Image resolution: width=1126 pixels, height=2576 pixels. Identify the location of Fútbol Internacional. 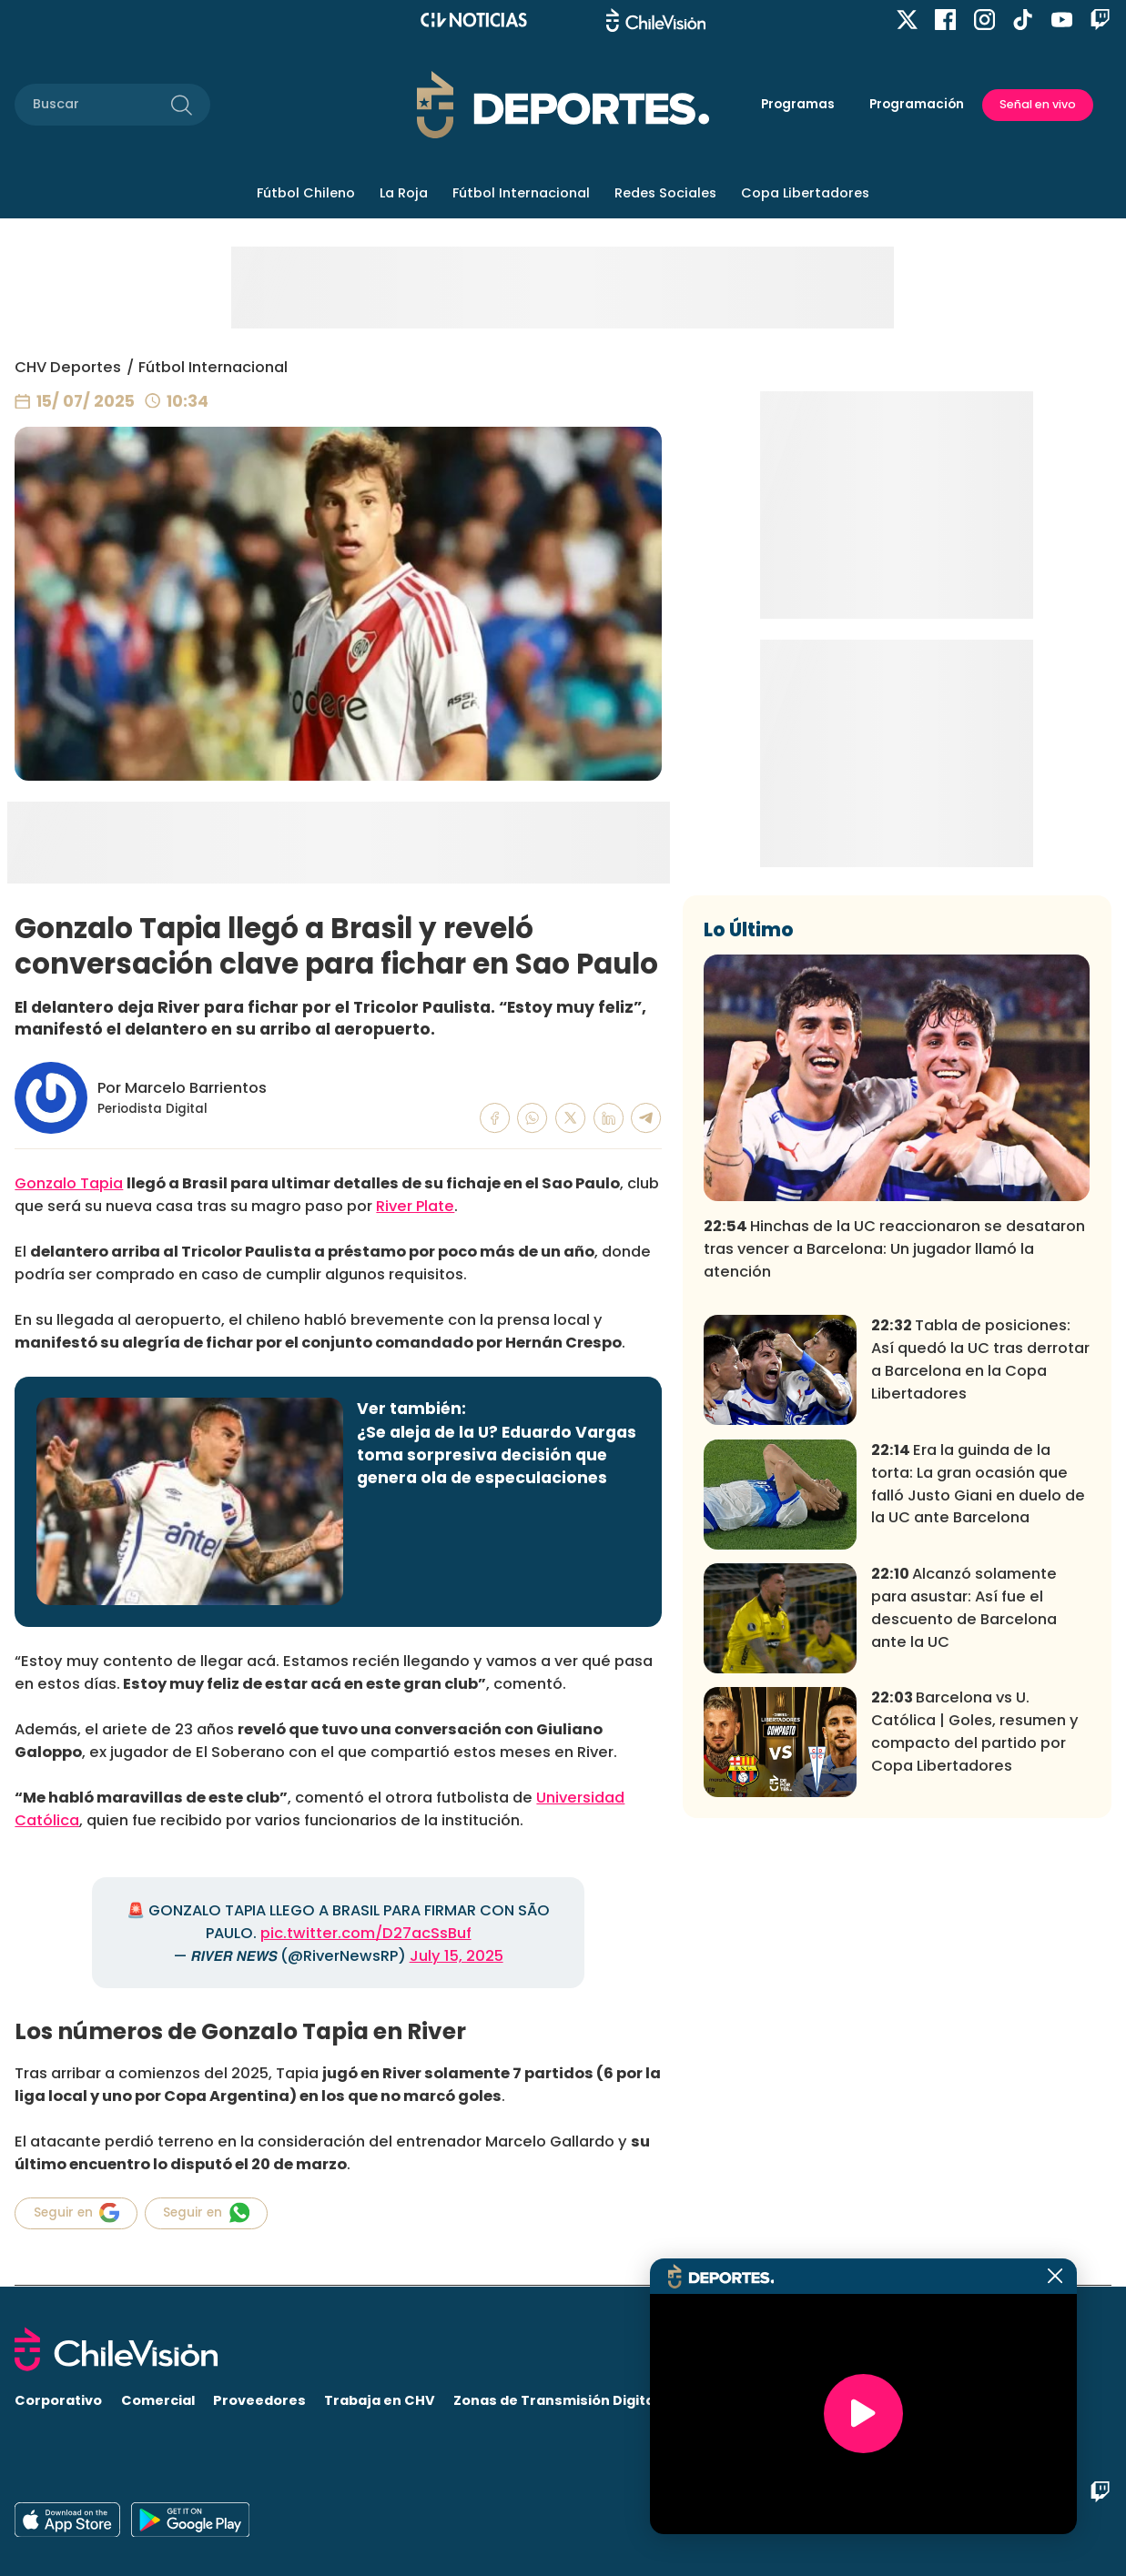
(521, 193).